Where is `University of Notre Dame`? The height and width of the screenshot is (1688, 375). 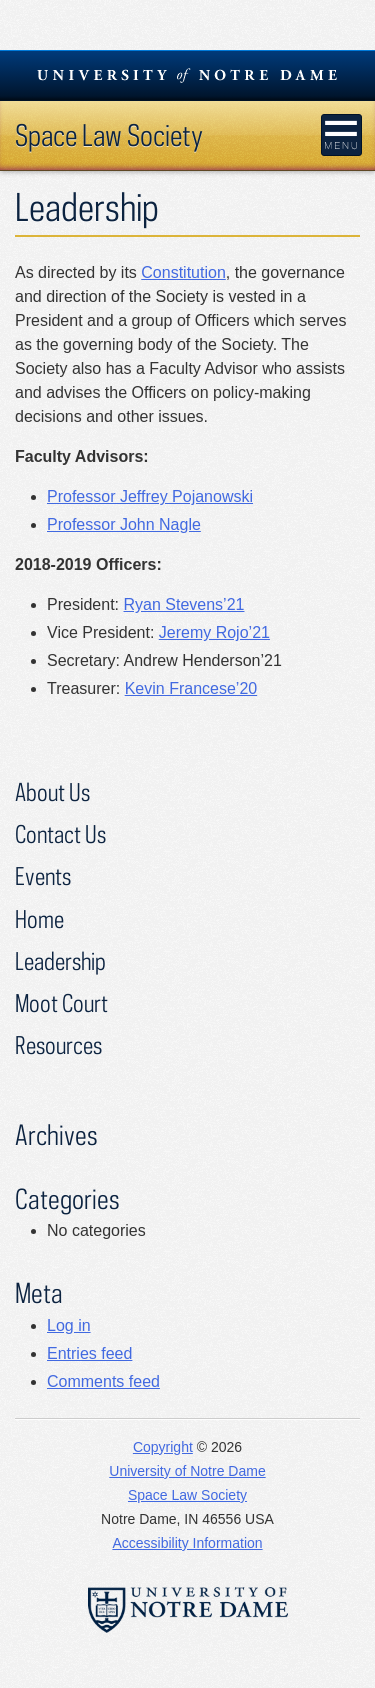 University of Notre Dame is located at coordinates (187, 1471).